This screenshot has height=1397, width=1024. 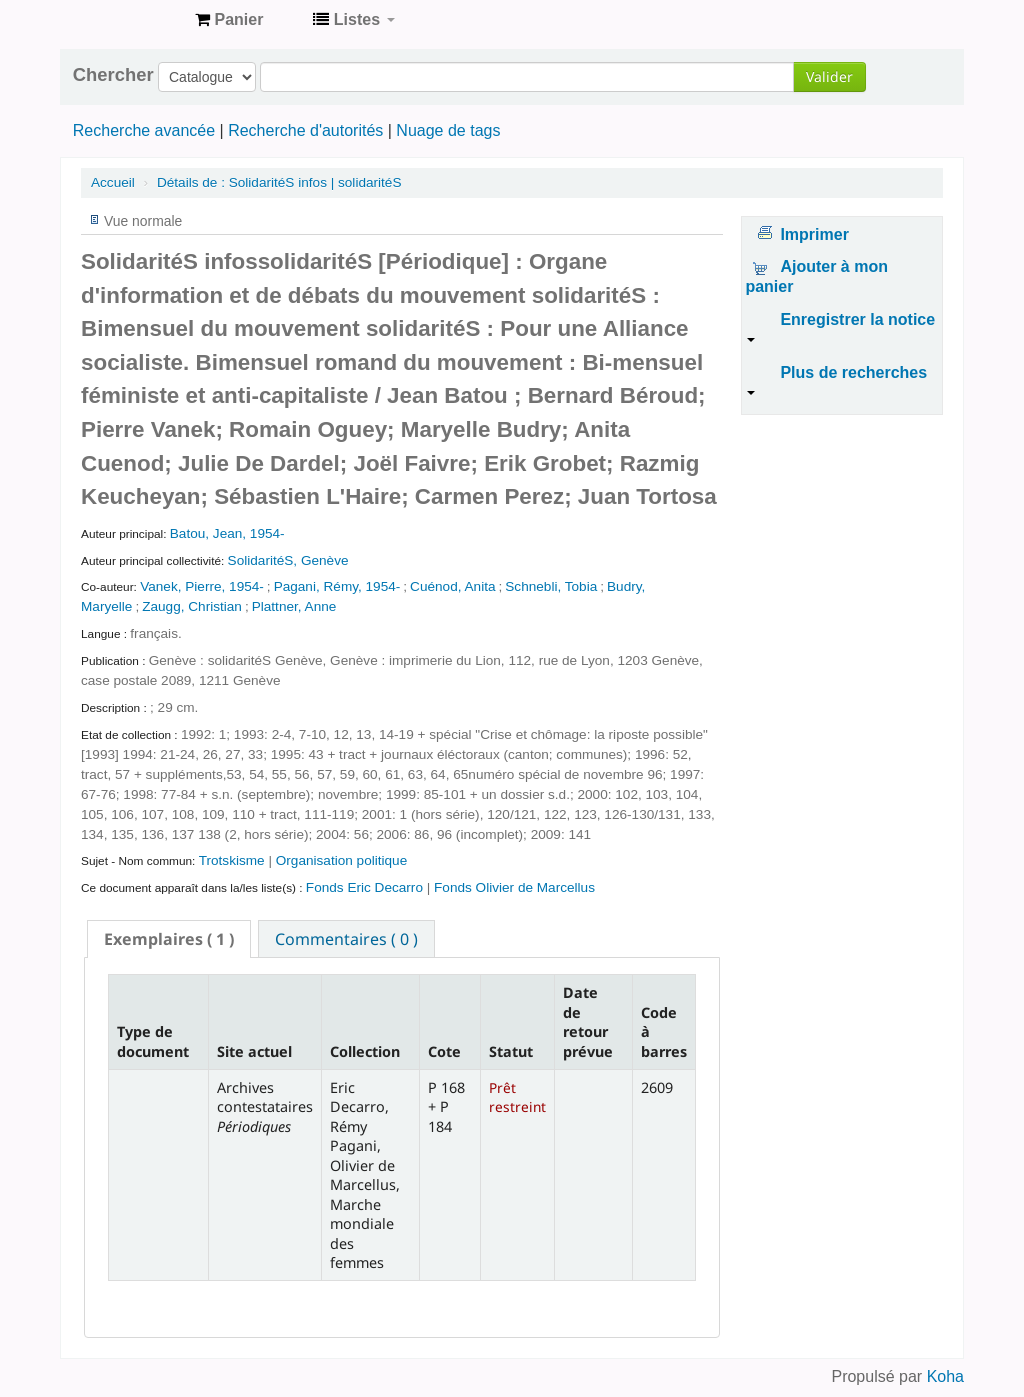 What do you see at coordinates (130, 20) in the screenshot?
I see `Archives contestataires` at bounding box center [130, 20].